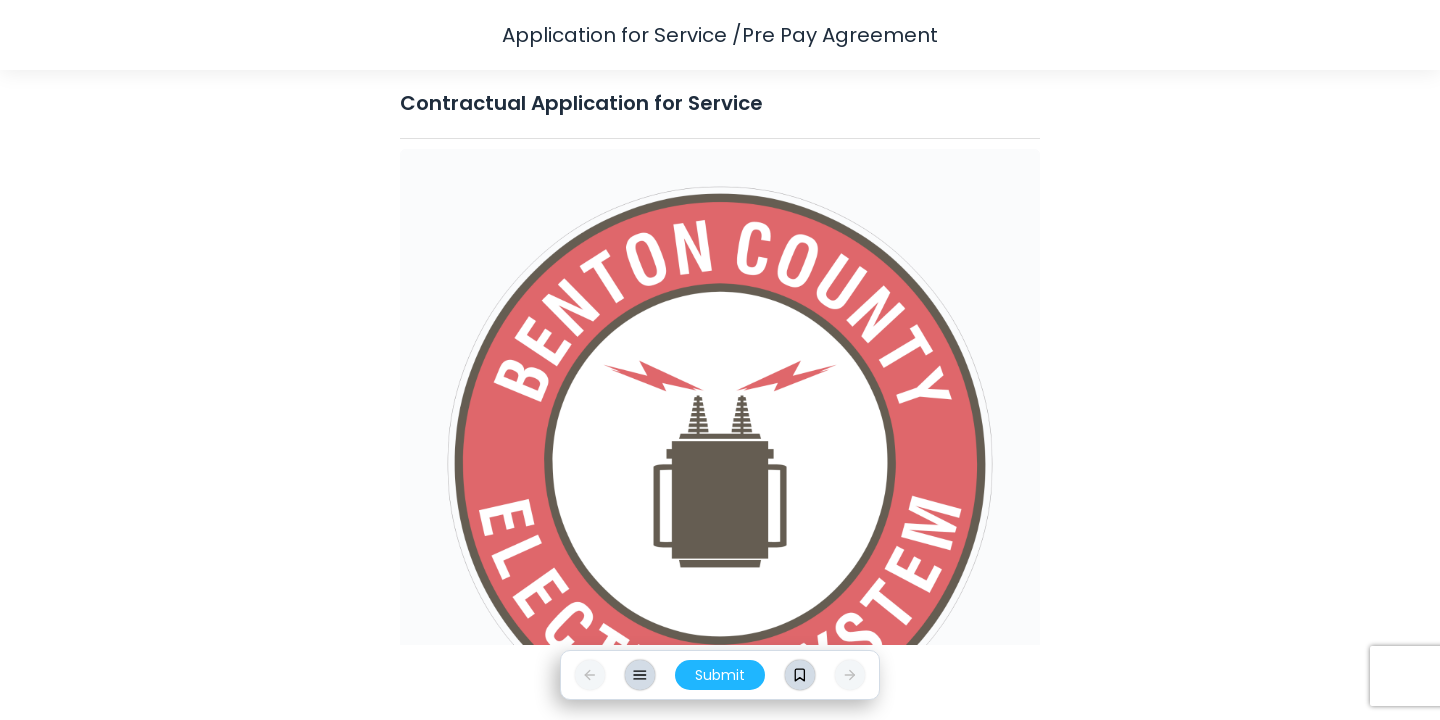  Describe the element at coordinates (720, 675) in the screenshot. I see `Submit` at that location.